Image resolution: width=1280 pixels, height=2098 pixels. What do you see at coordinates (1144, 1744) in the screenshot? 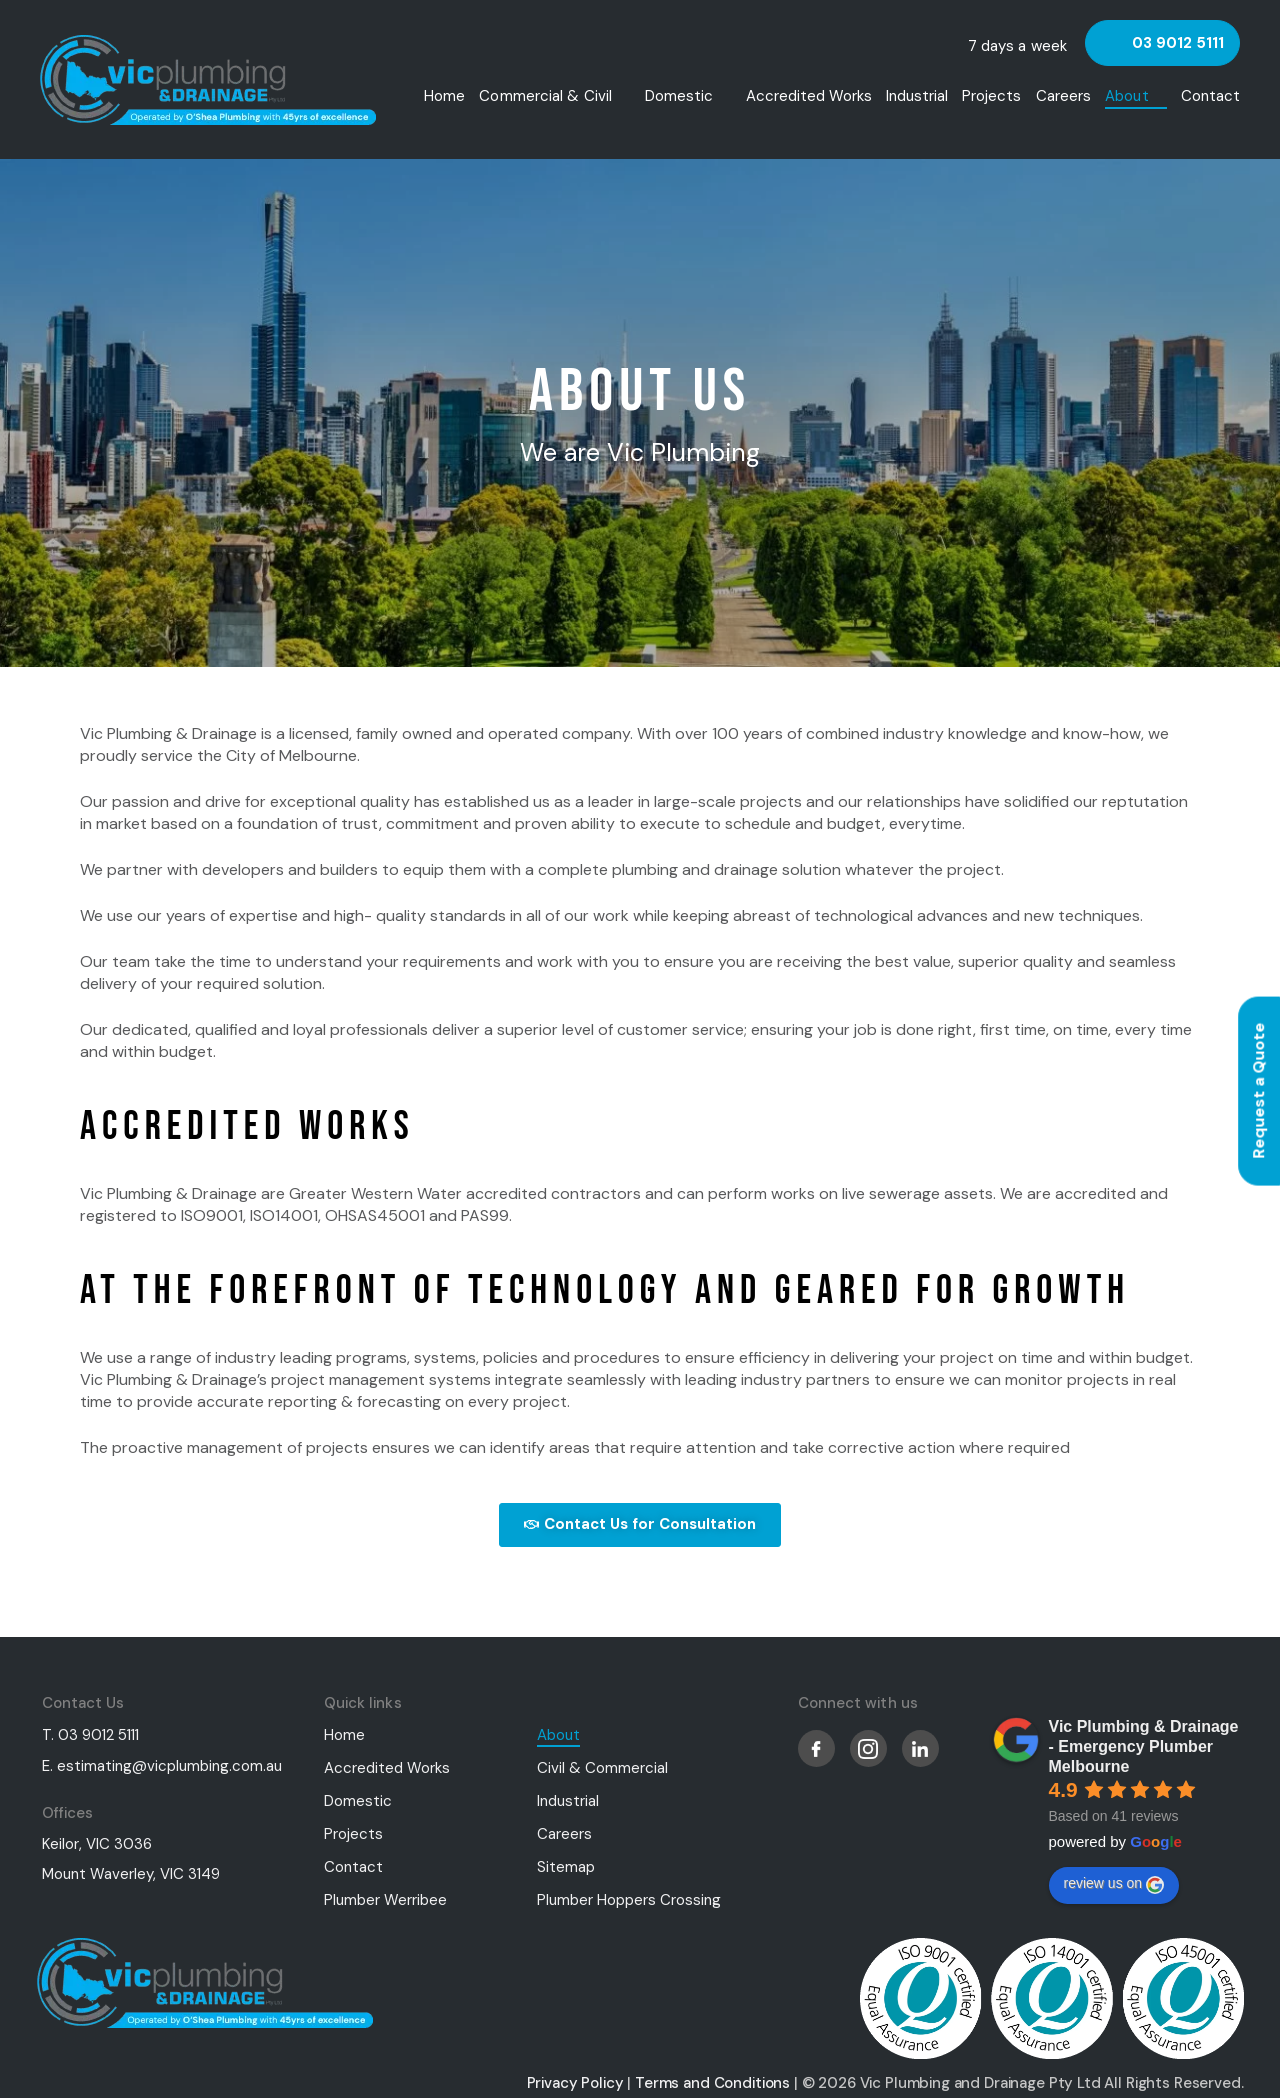
I see `Vic Plumbing & Drainage - Emergency Plumber Melbourne` at bounding box center [1144, 1744].